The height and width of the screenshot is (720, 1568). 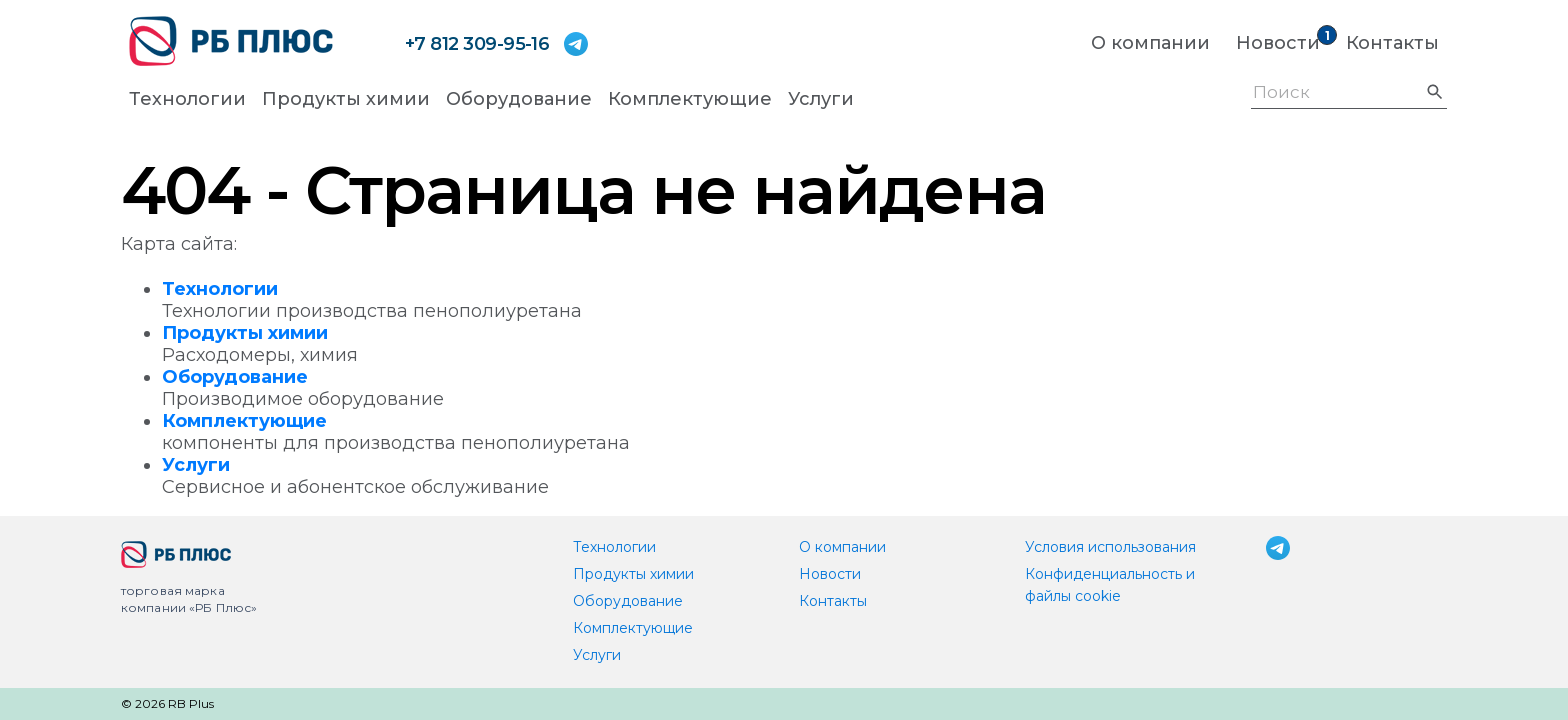 I want to click on Условия использования, so click(x=1110, y=547).